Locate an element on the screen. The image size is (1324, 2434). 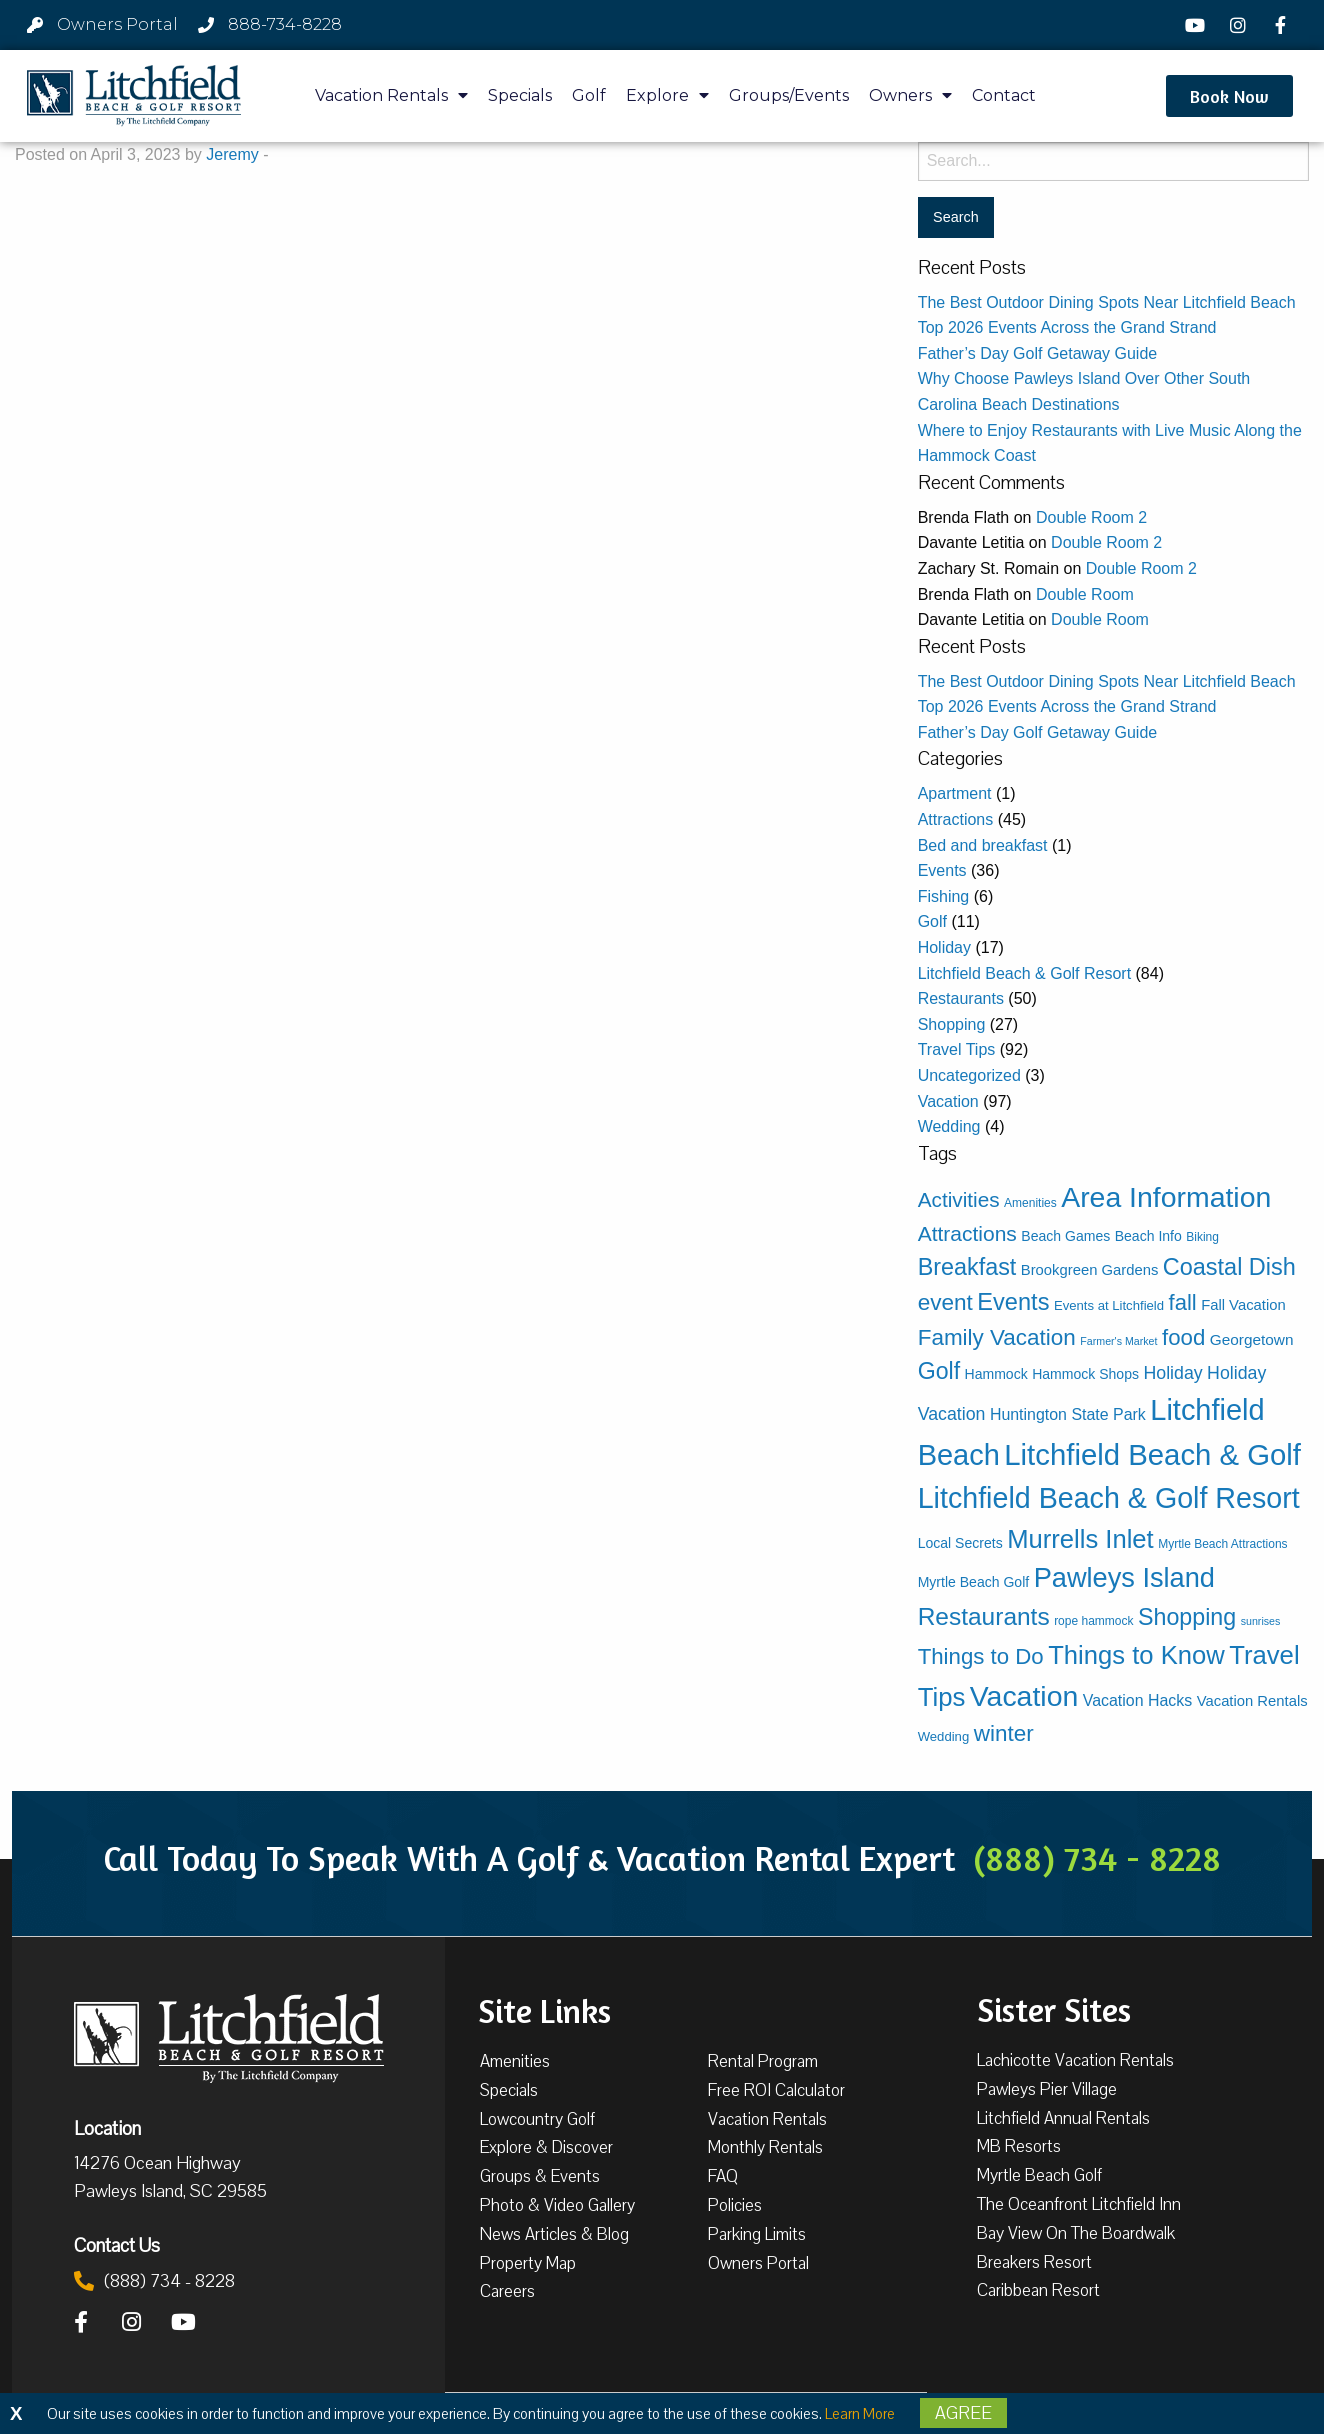
food [food (31 items)] is located at coordinates (1183, 1337).